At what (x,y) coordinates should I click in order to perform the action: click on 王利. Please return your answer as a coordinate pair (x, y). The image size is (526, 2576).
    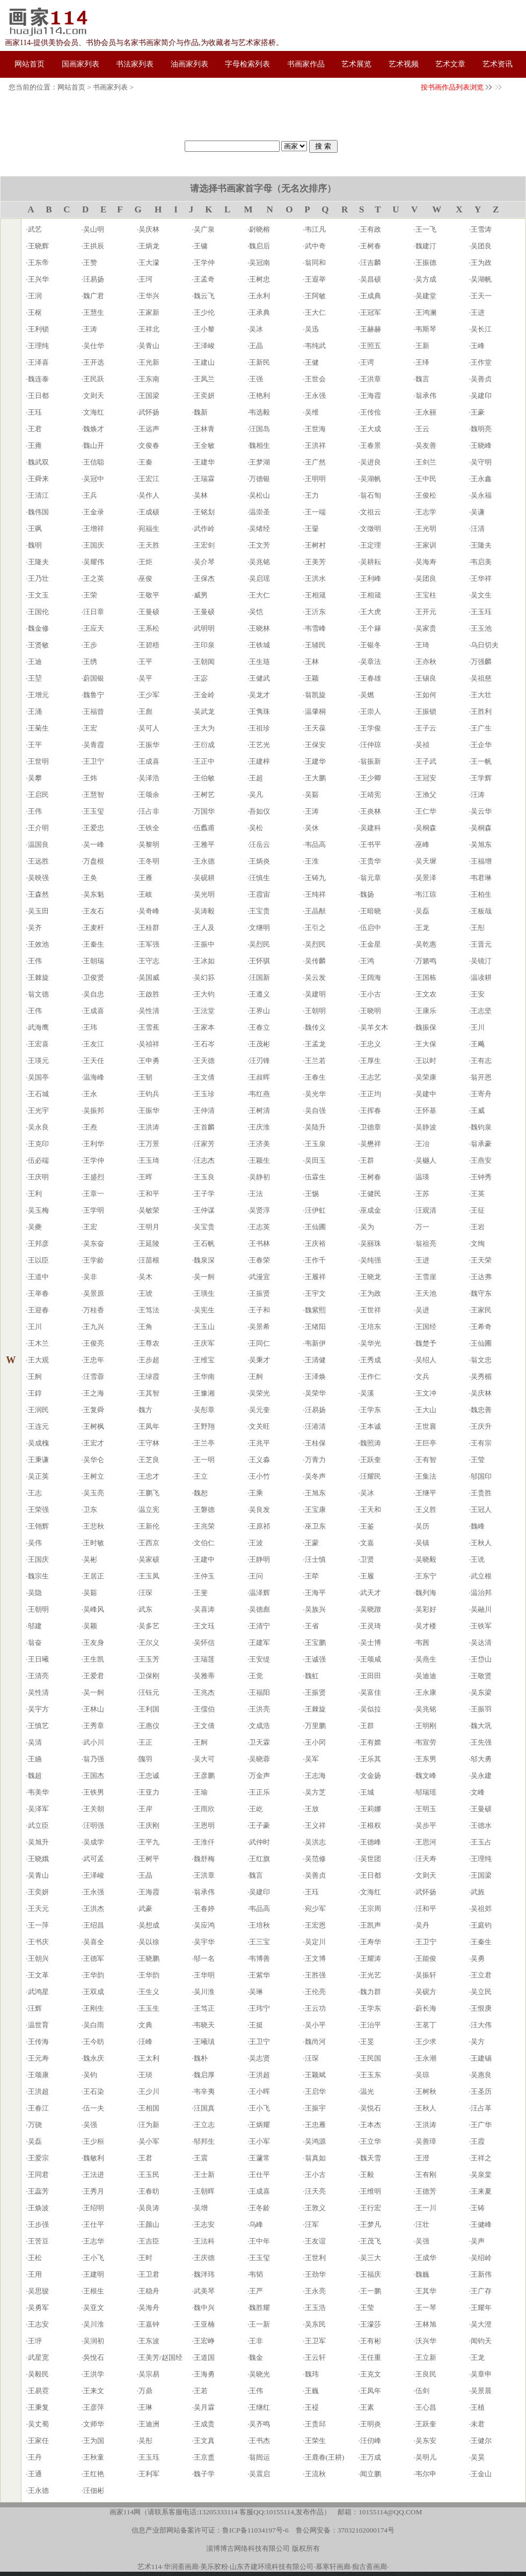
    Looking at the image, I should click on (35, 1194).